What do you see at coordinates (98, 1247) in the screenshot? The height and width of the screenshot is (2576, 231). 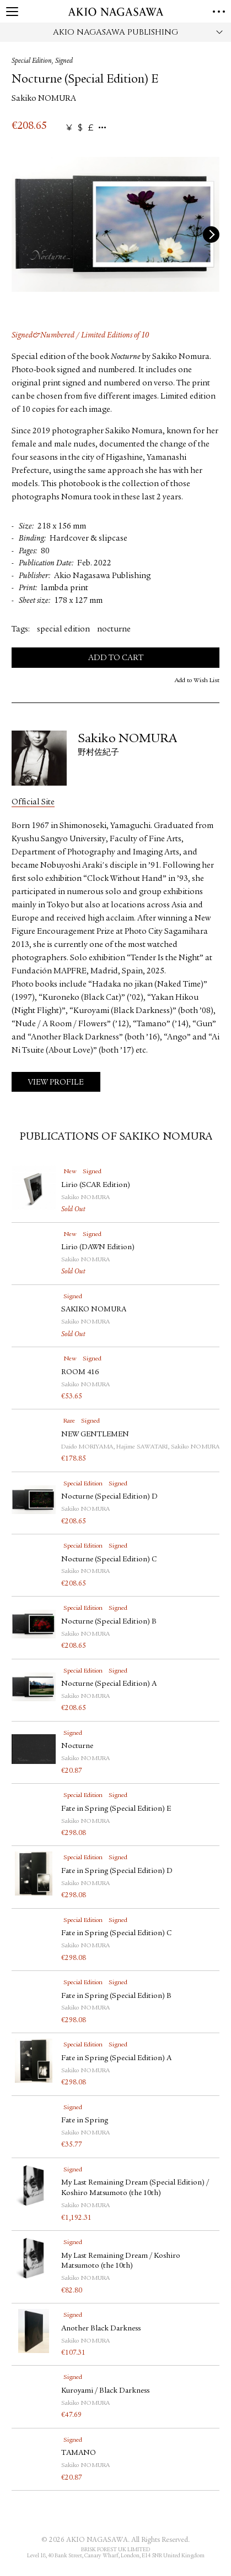 I see `Lirio (DAWN Edition)` at bounding box center [98, 1247].